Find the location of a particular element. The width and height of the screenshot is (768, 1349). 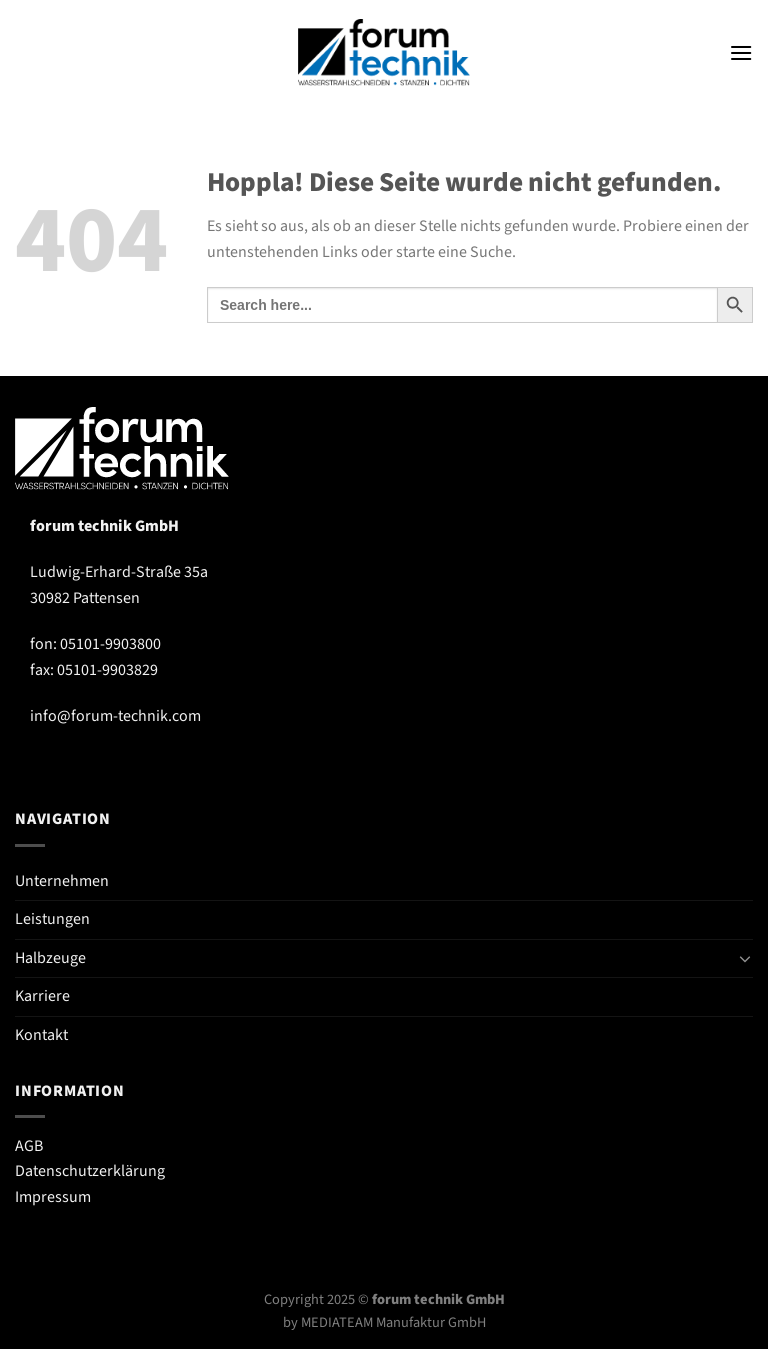

Impressum is located at coordinates (53, 1197).